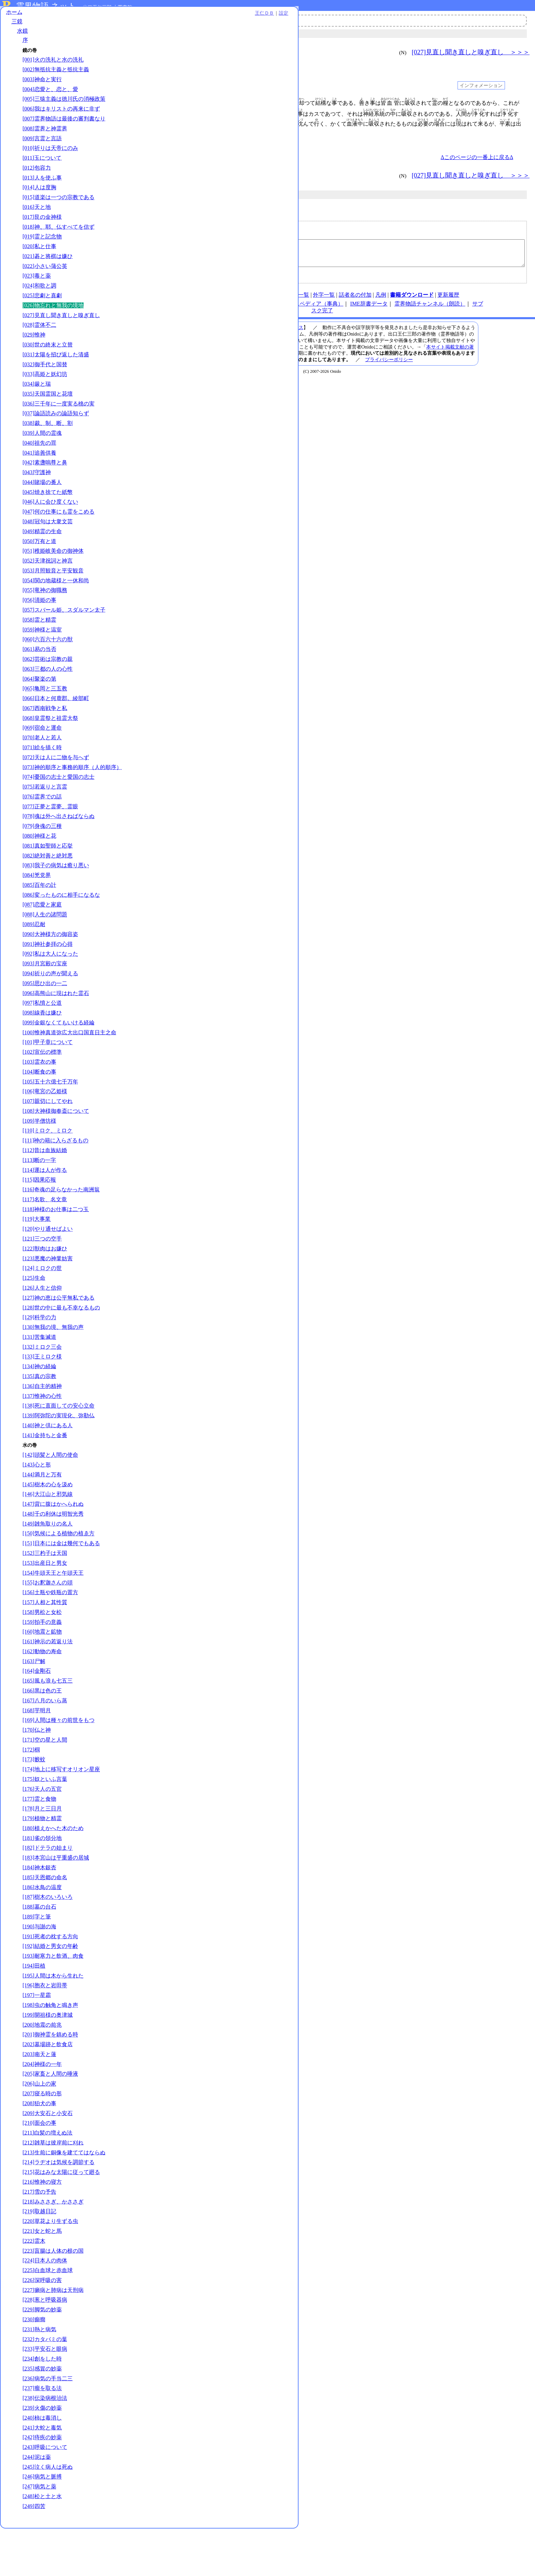 The width and height of the screenshot is (535, 2576). Describe the element at coordinates (45, 1741) in the screenshot. I see `[167]八月のいら蒸` at that location.